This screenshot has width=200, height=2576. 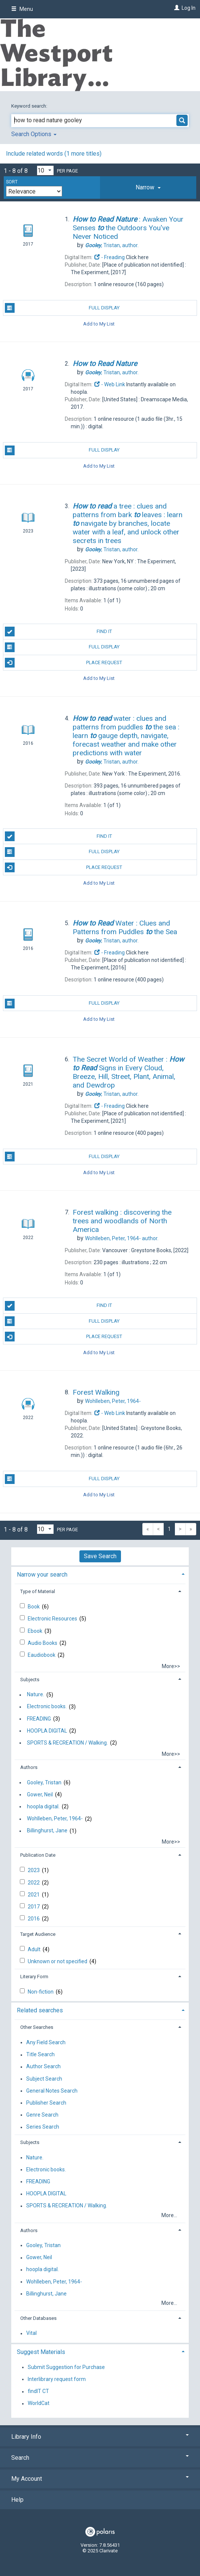 What do you see at coordinates (62, 308) in the screenshot?
I see `Full Display` at bounding box center [62, 308].